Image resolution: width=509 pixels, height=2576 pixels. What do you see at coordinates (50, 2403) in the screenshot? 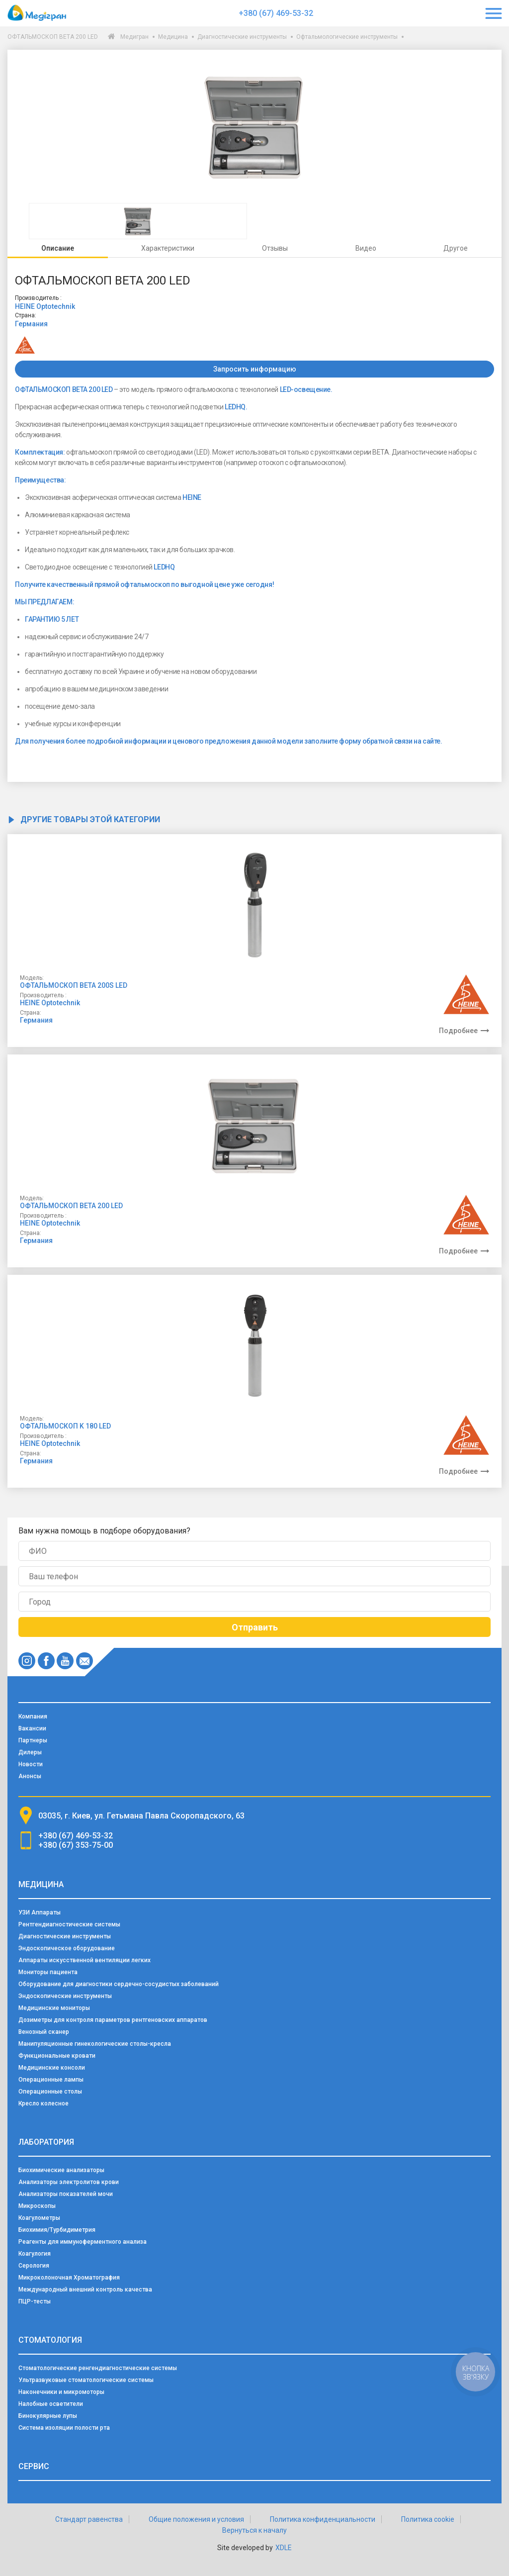
I see `Налобные осветители` at bounding box center [50, 2403].